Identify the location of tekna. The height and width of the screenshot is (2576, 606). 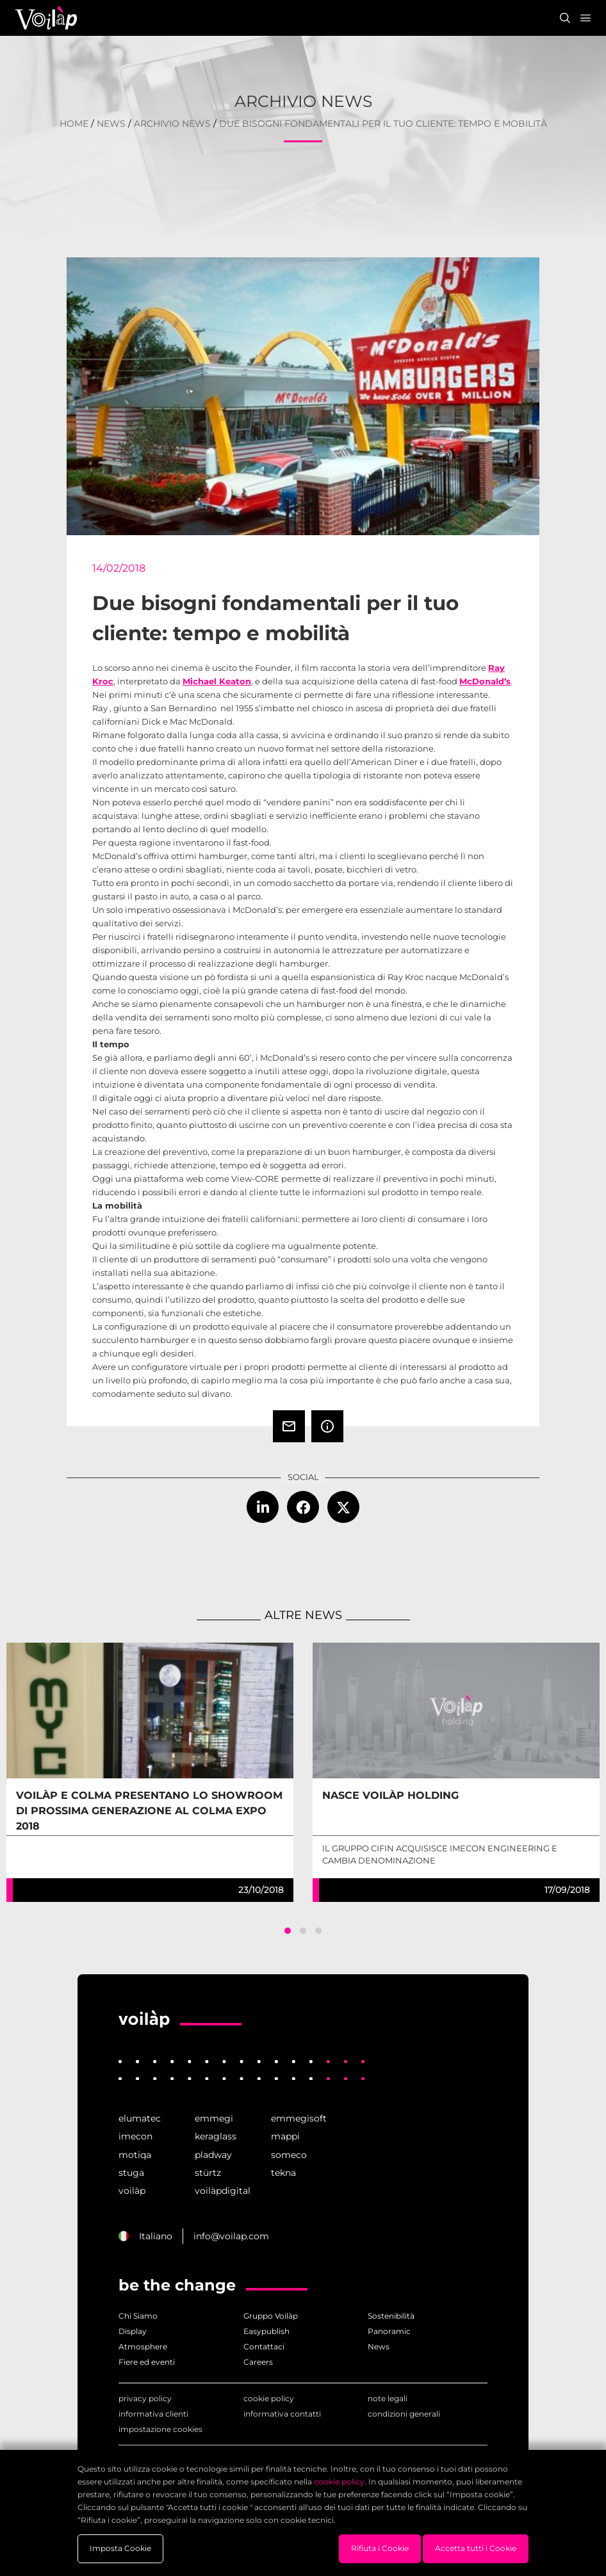
(283, 2172).